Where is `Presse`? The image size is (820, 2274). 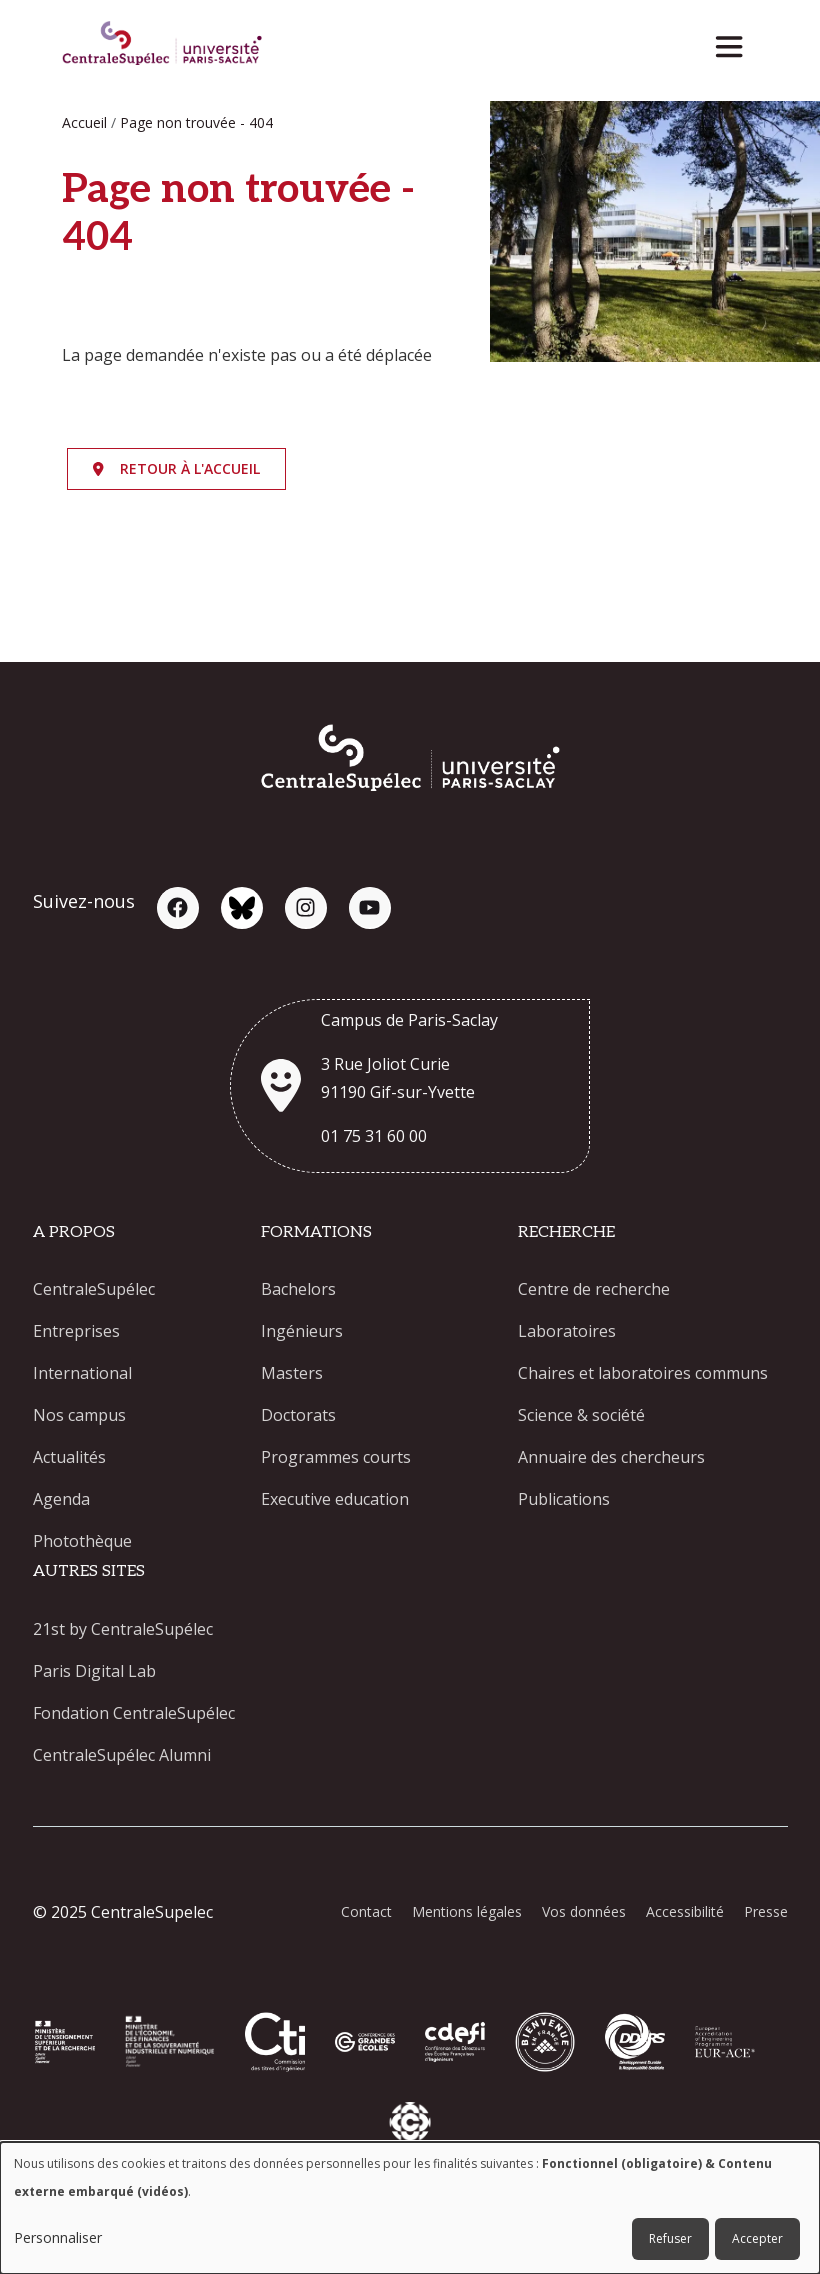
Presse is located at coordinates (766, 1911).